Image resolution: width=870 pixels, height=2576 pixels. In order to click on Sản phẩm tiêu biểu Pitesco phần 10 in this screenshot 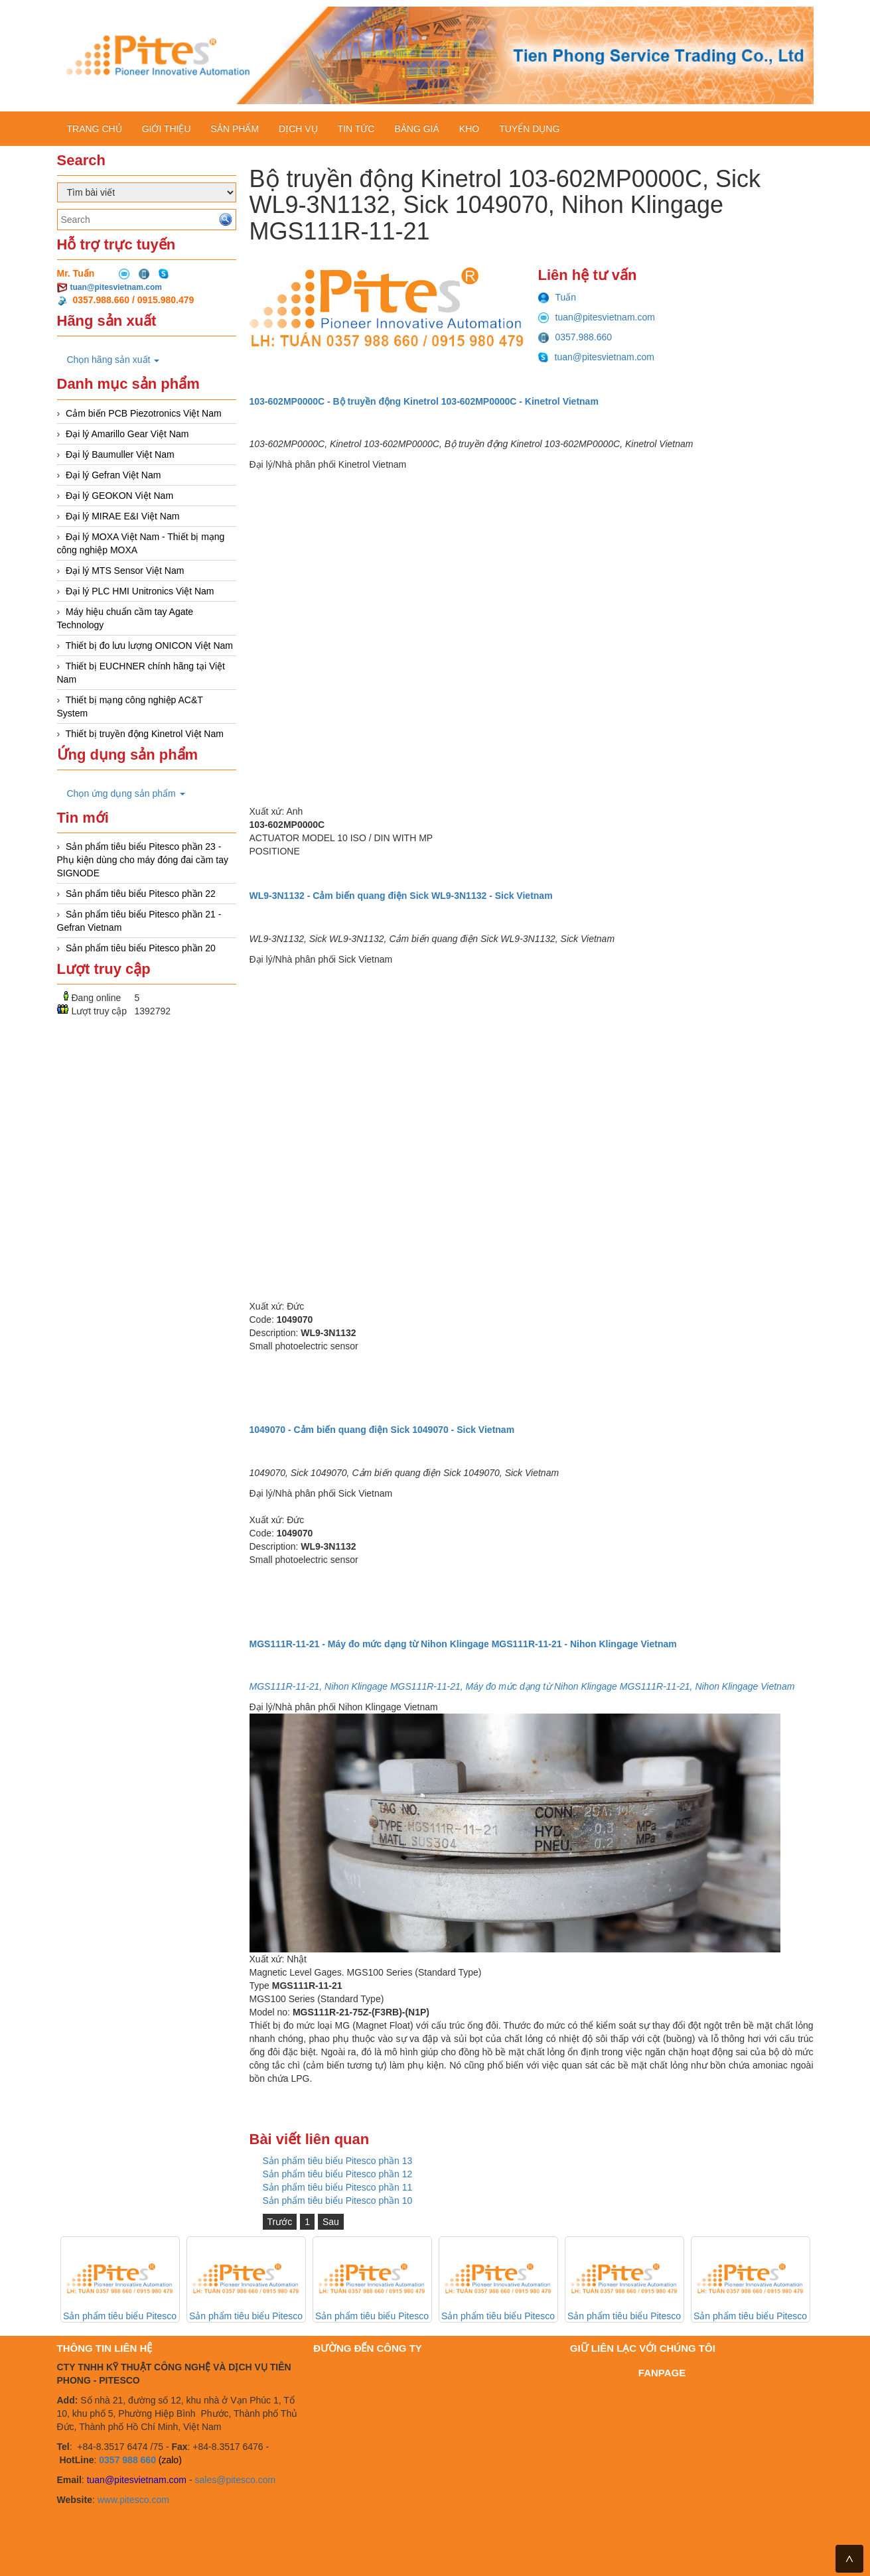, I will do `click(338, 2200)`.